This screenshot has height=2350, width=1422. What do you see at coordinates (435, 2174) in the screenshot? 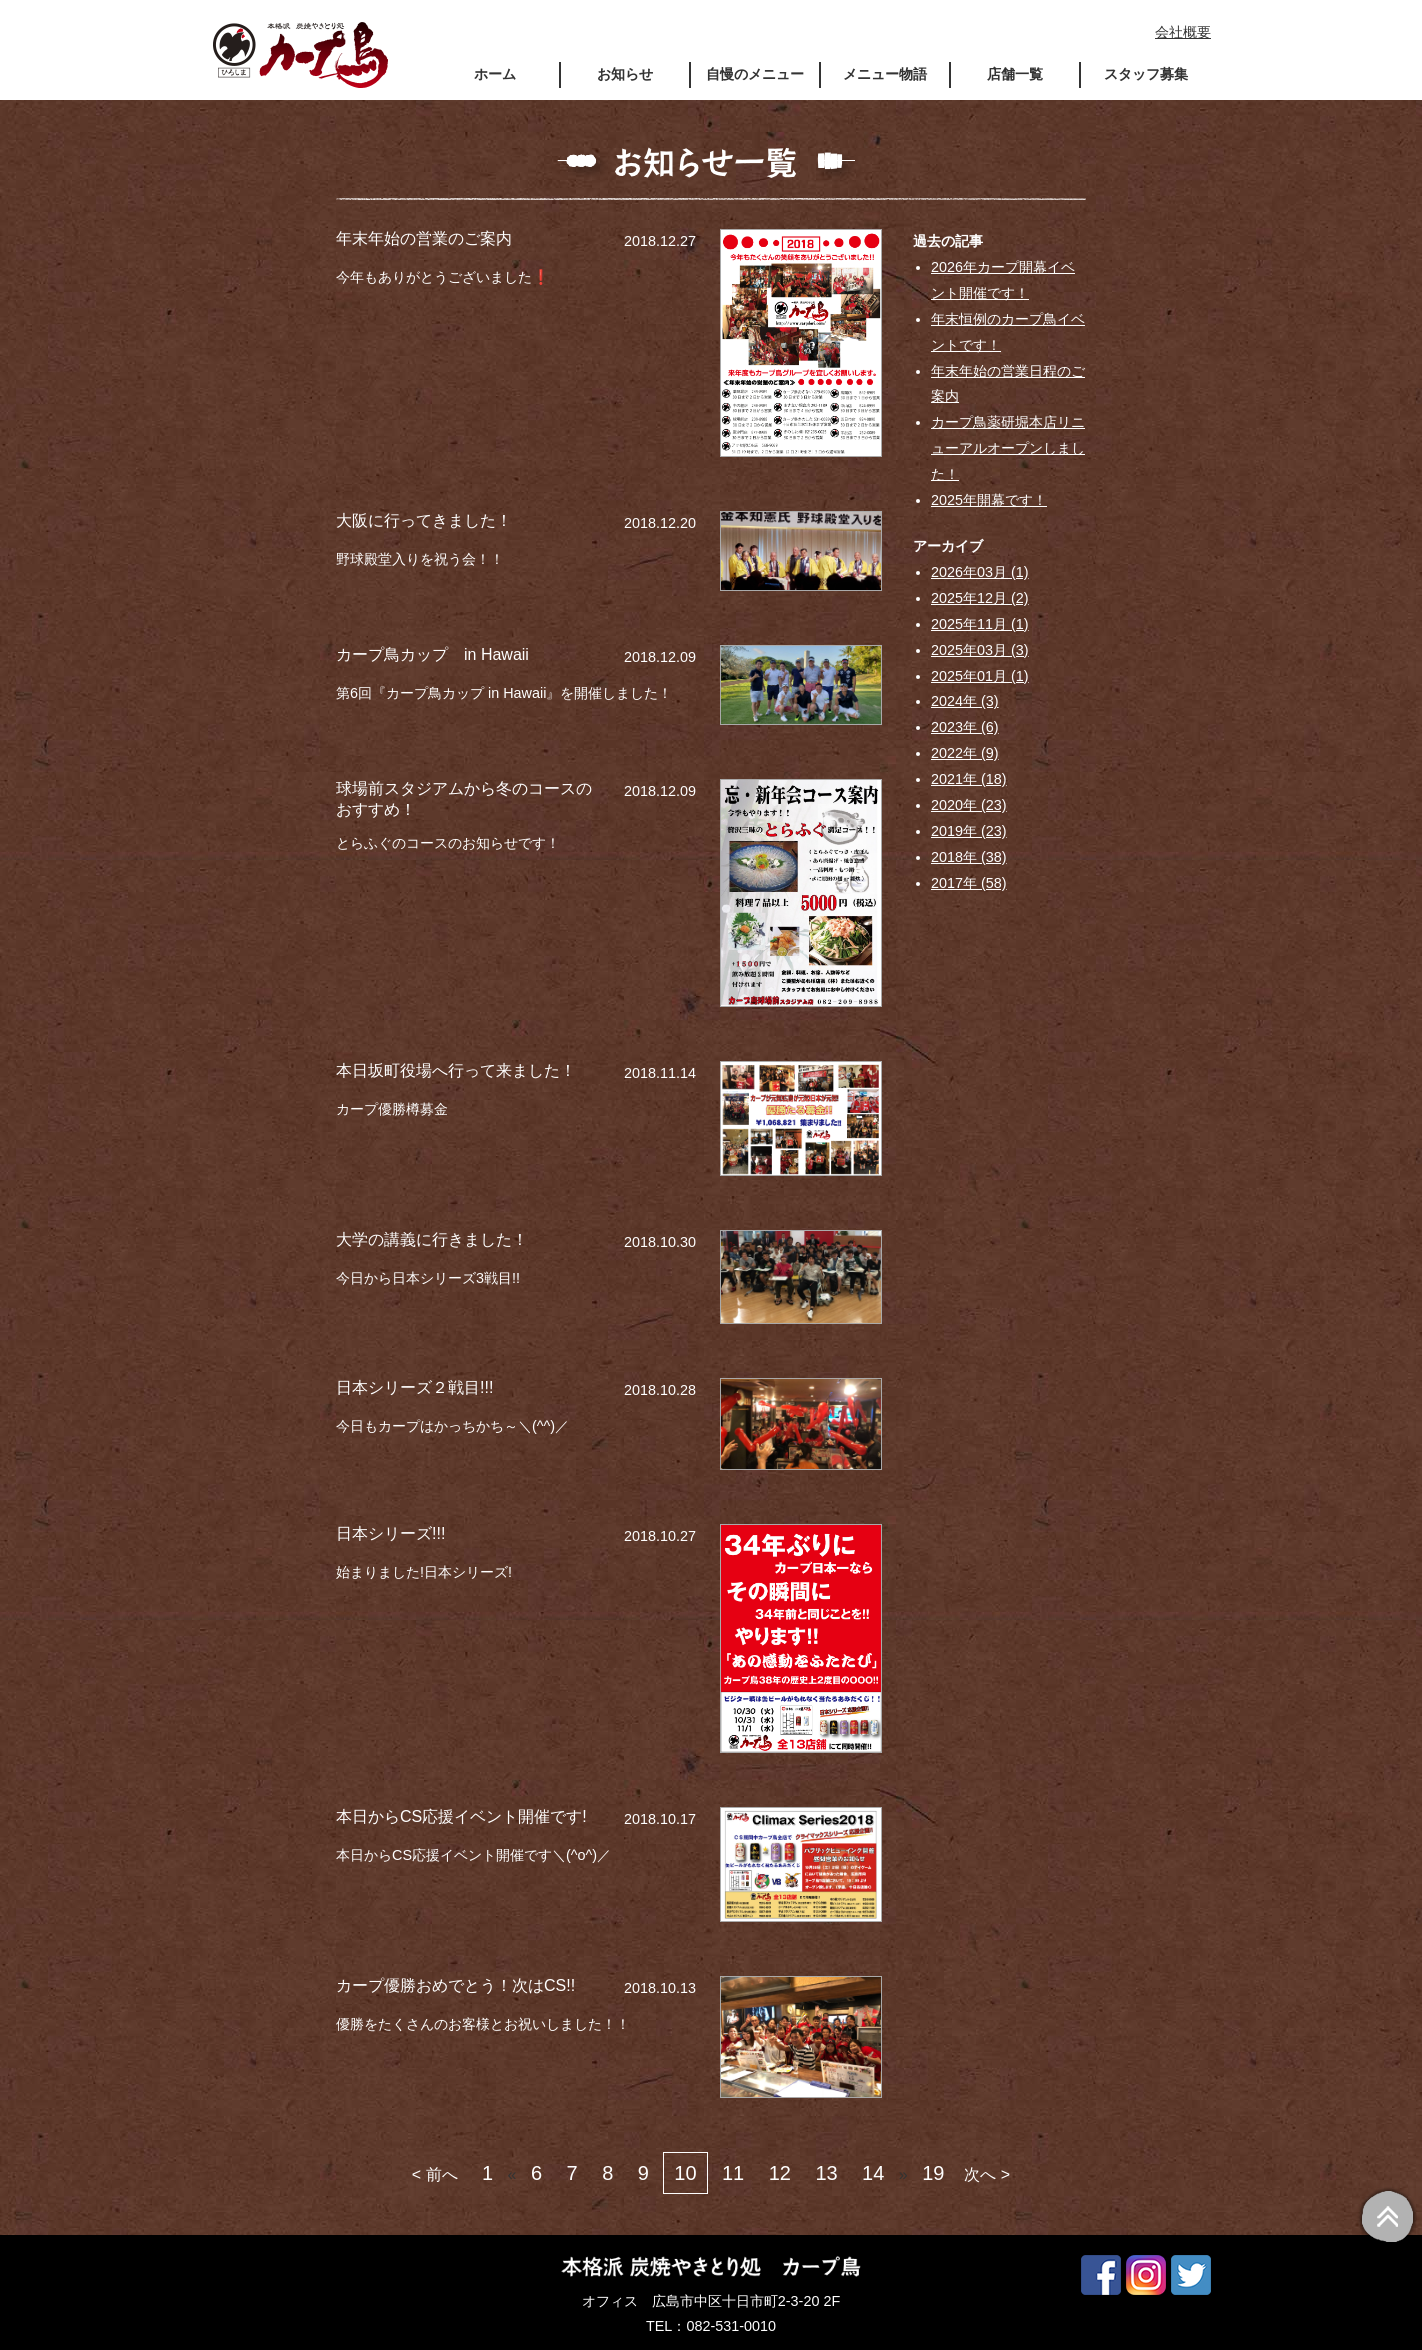
I see `< 前へ` at bounding box center [435, 2174].